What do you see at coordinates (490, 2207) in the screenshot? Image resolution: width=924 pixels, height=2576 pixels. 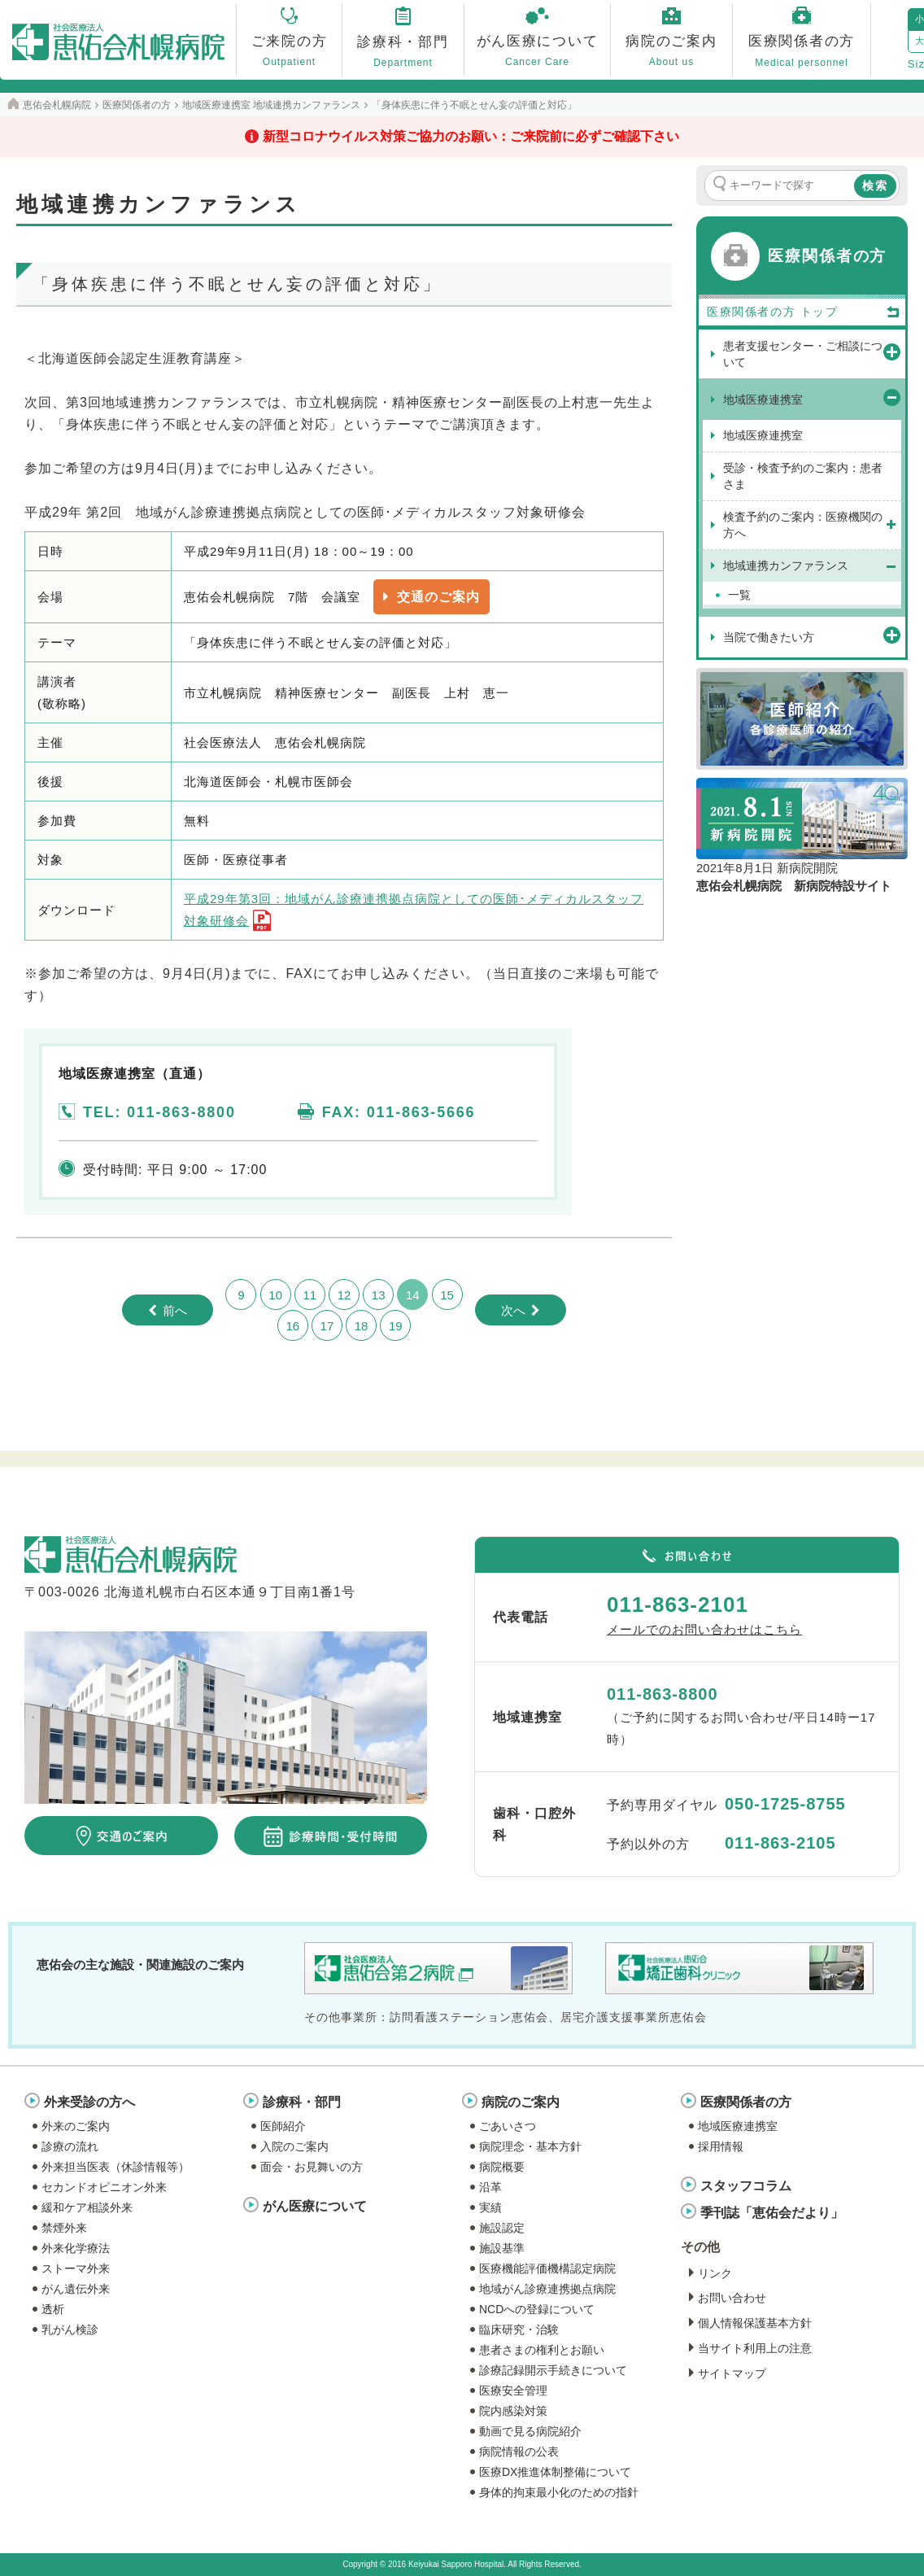 I see `実績` at bounding box center [490, 2207].